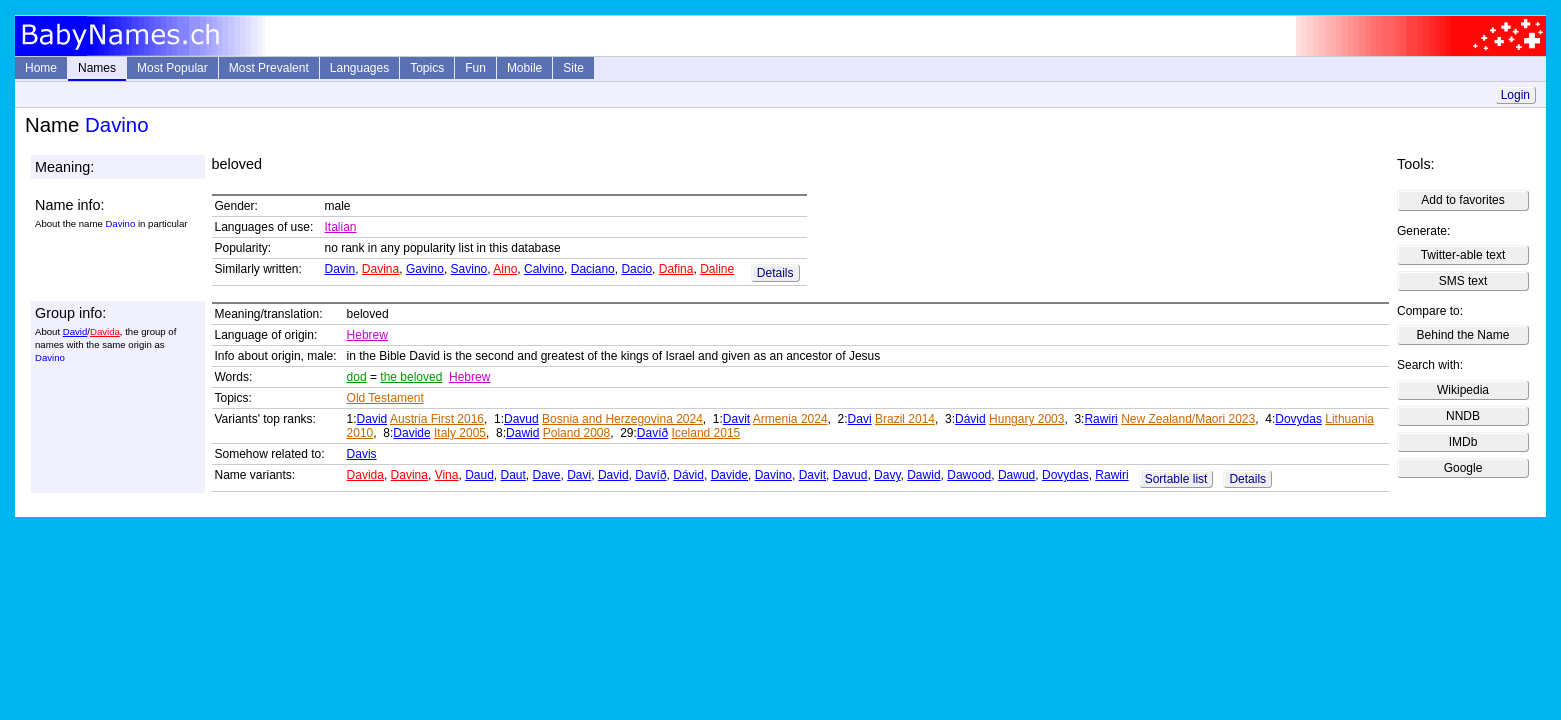 This screenshot has height=720, width=1561. What do you see at coordinates (512, 475) in the screenshot?
I see `Daut` at bounding box center [512, 475].